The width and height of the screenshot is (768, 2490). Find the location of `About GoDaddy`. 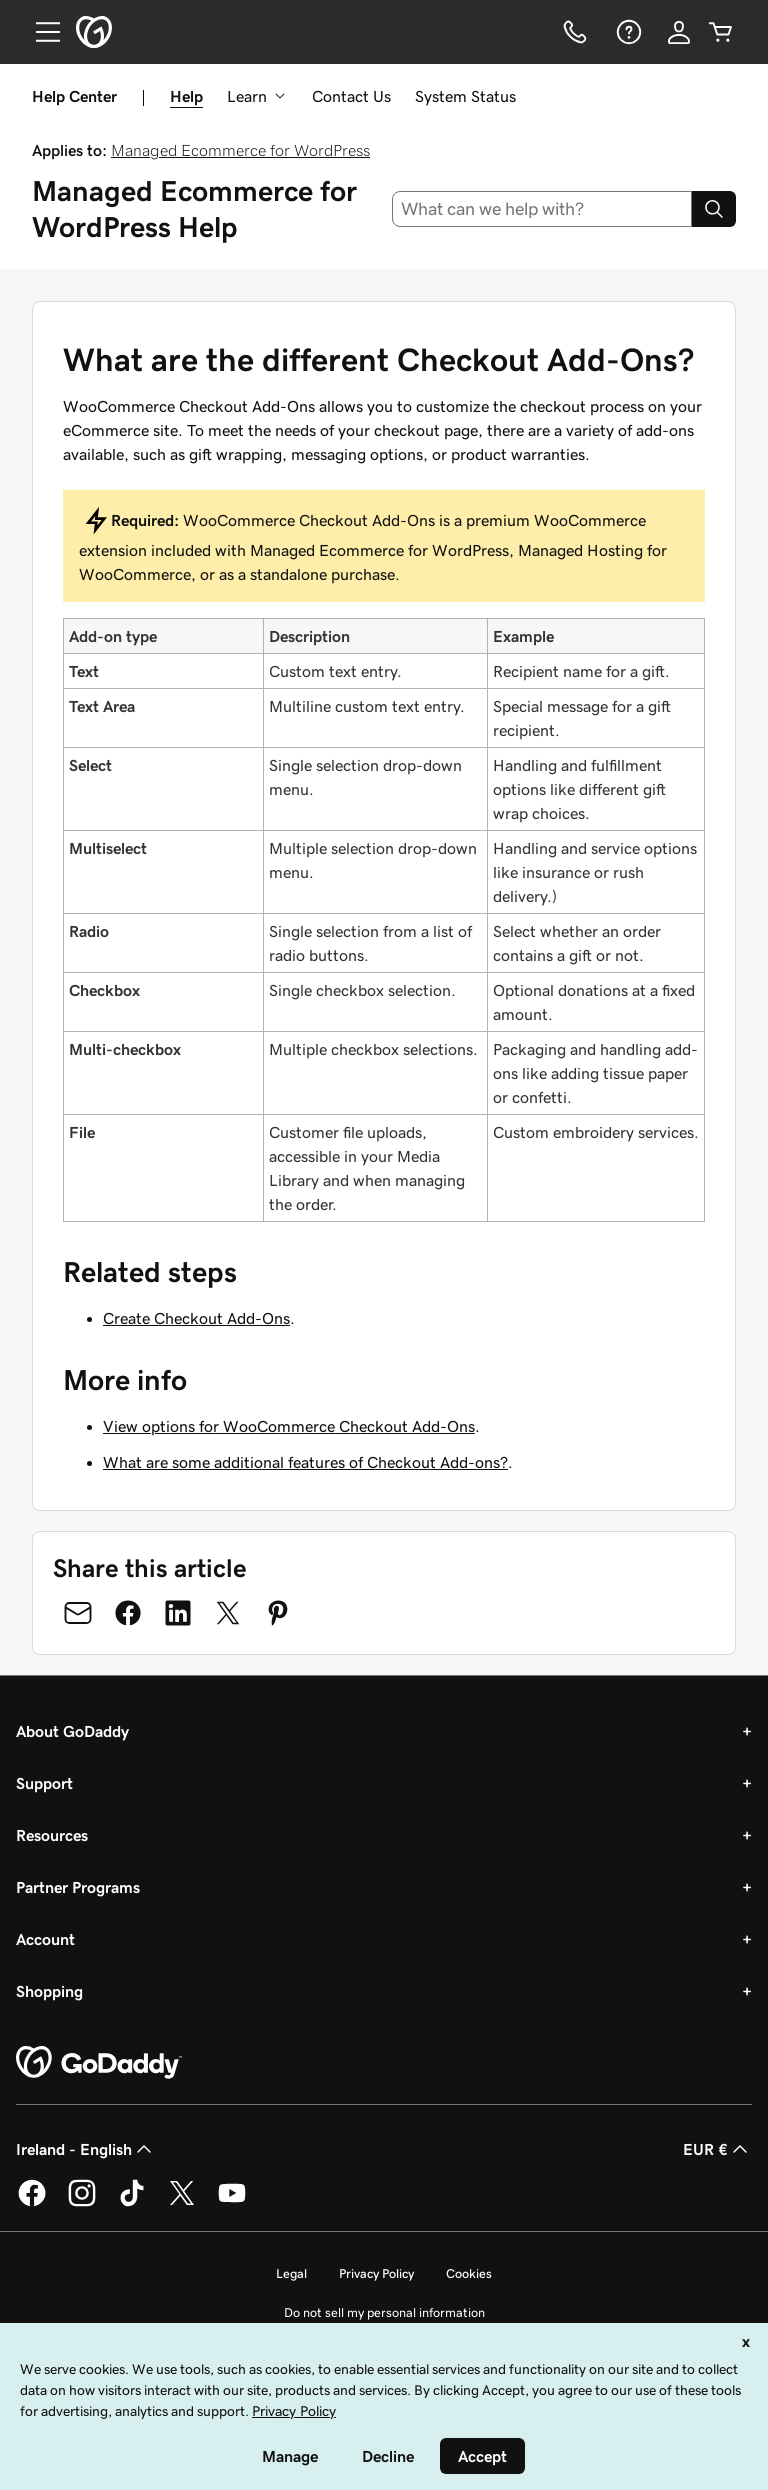

About GoDaddy is located at coordinates (72, 1731).